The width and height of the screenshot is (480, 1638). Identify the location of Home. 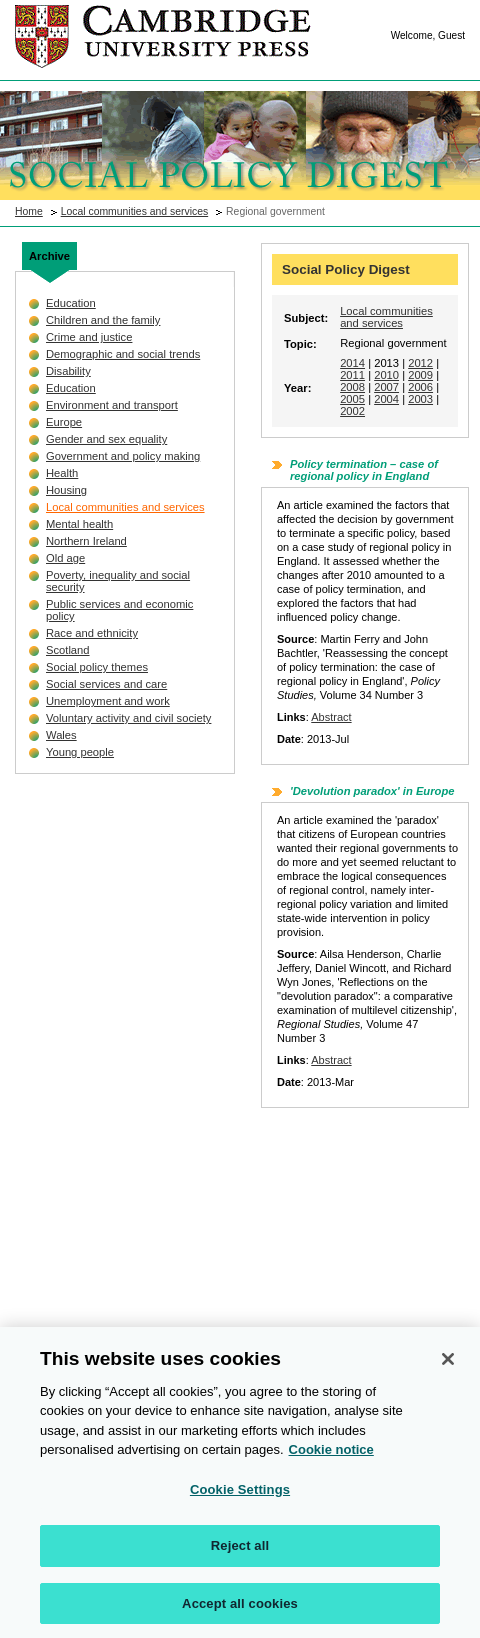
(29, 211).